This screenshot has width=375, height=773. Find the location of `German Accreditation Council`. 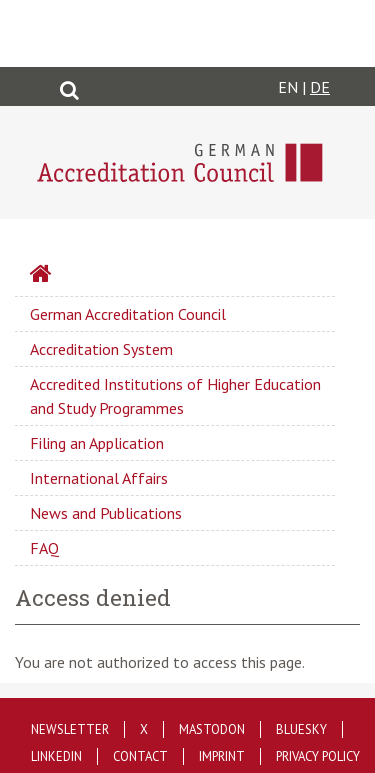

German Accreditation Council is located at coordinates (128, 314).